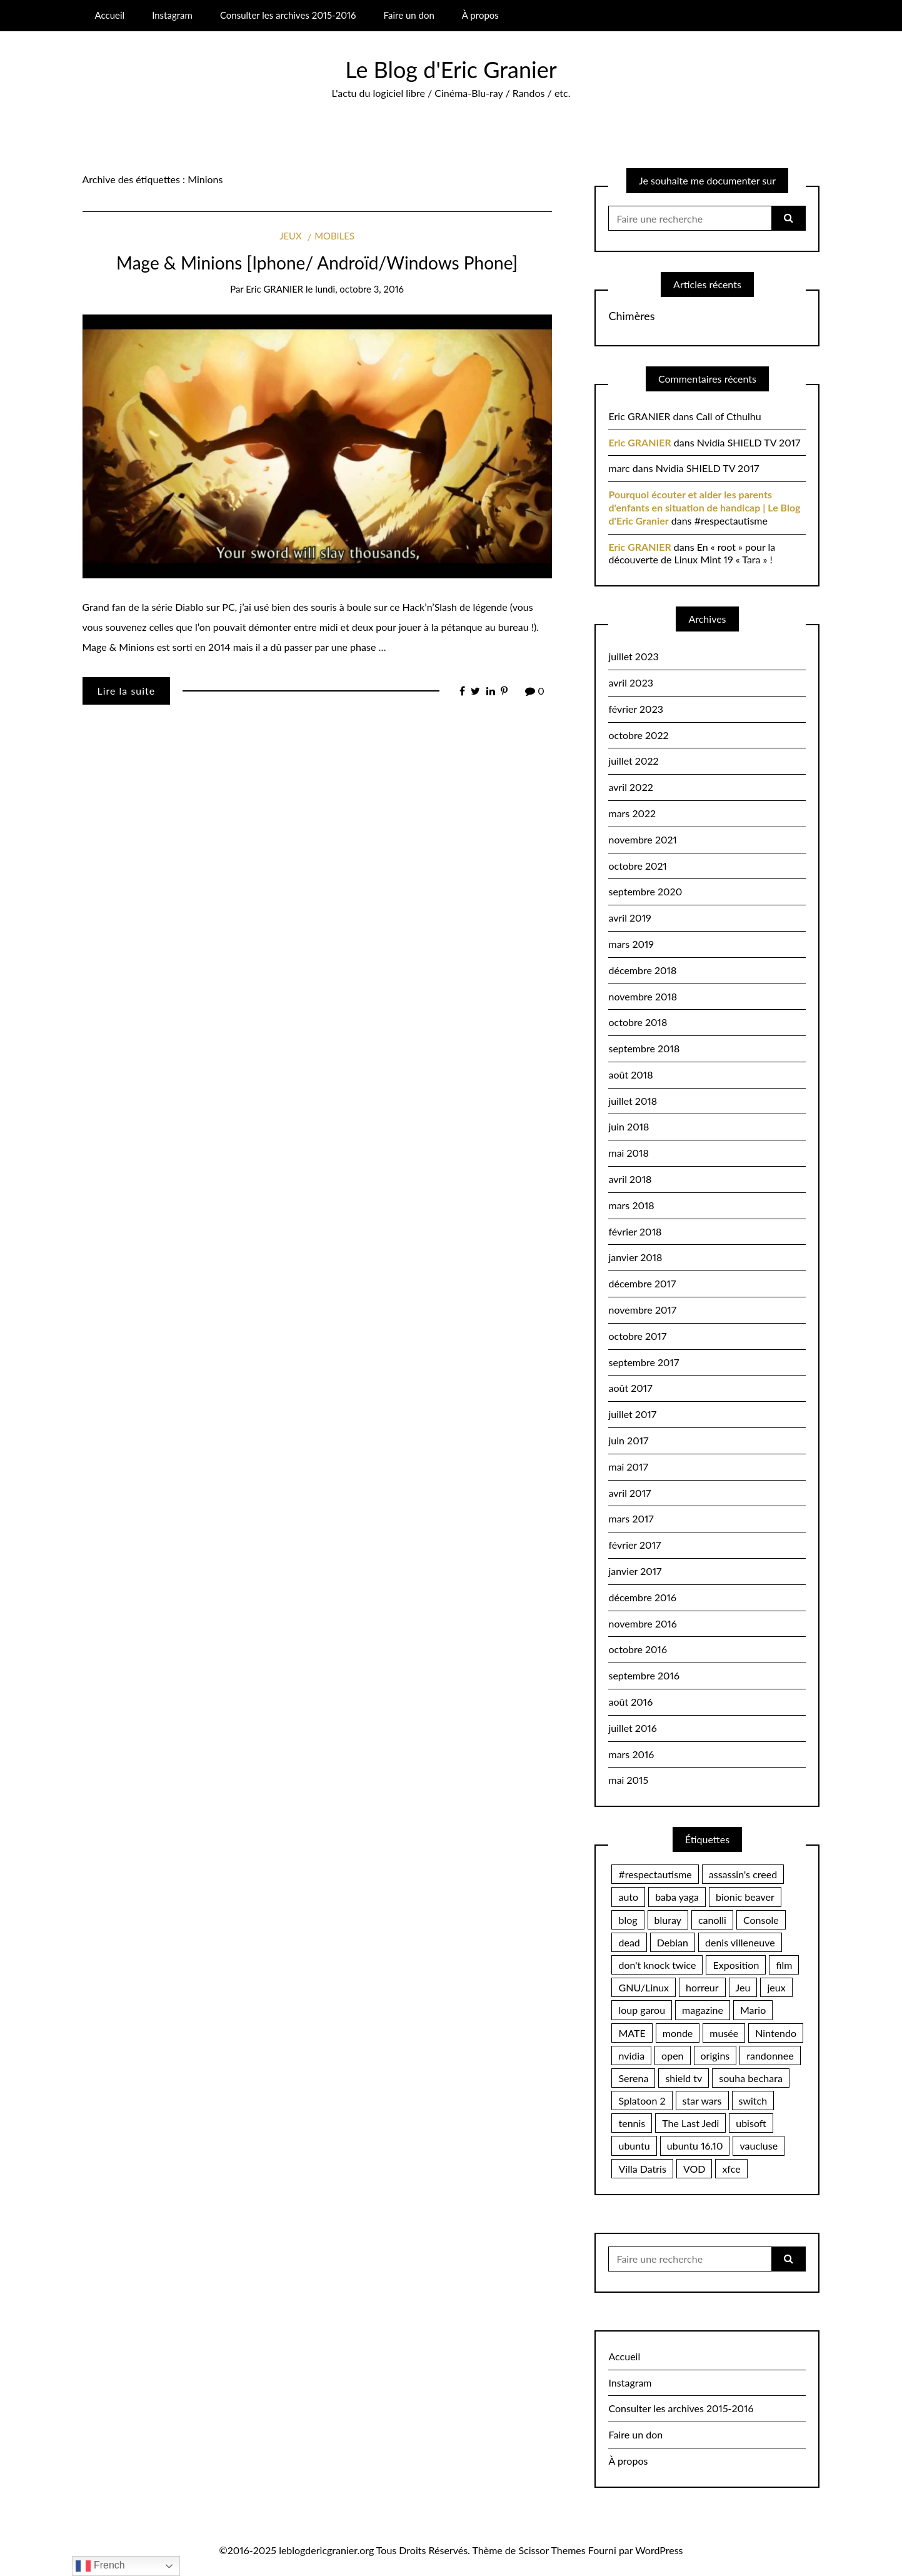 This screenshot has height=2576, width=902. I want to click on #respectautisme, so click(731, 520).